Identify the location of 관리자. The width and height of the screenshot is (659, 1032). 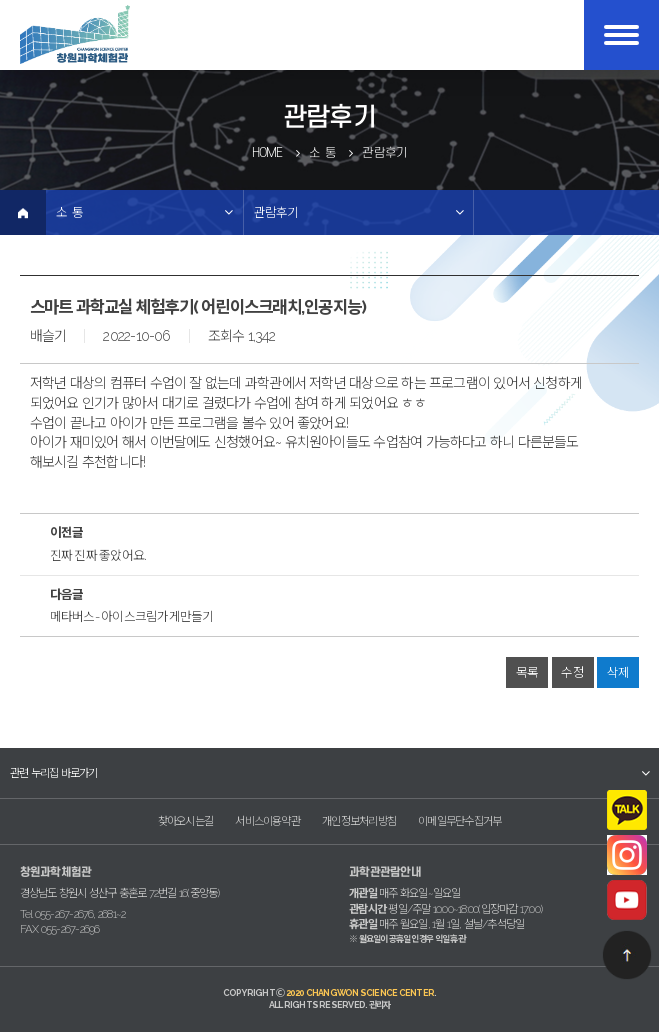
(380, 1005).